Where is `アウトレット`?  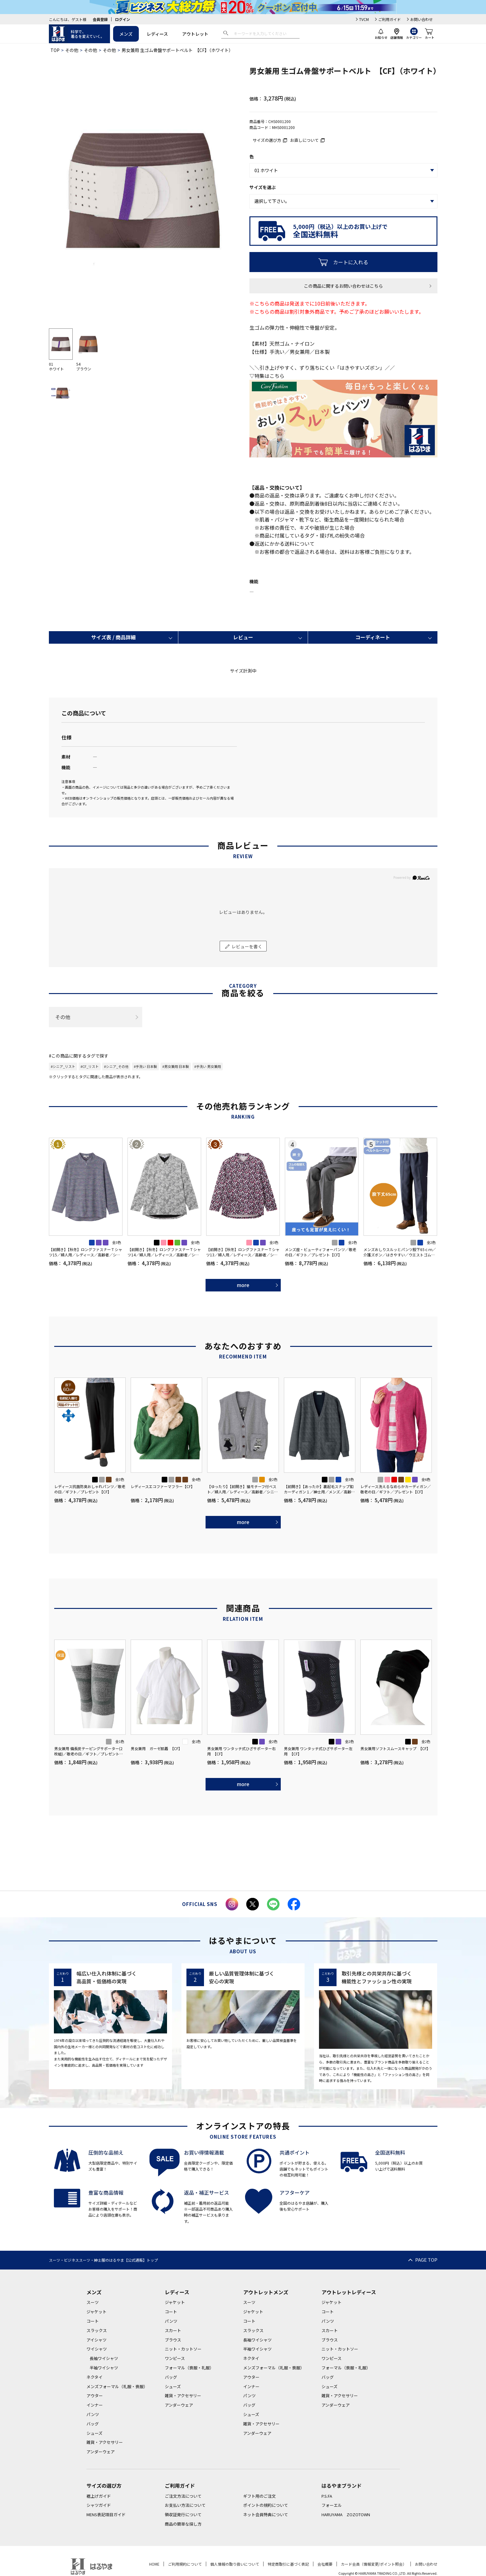 アウトレット is located at coordinates (195, 34).